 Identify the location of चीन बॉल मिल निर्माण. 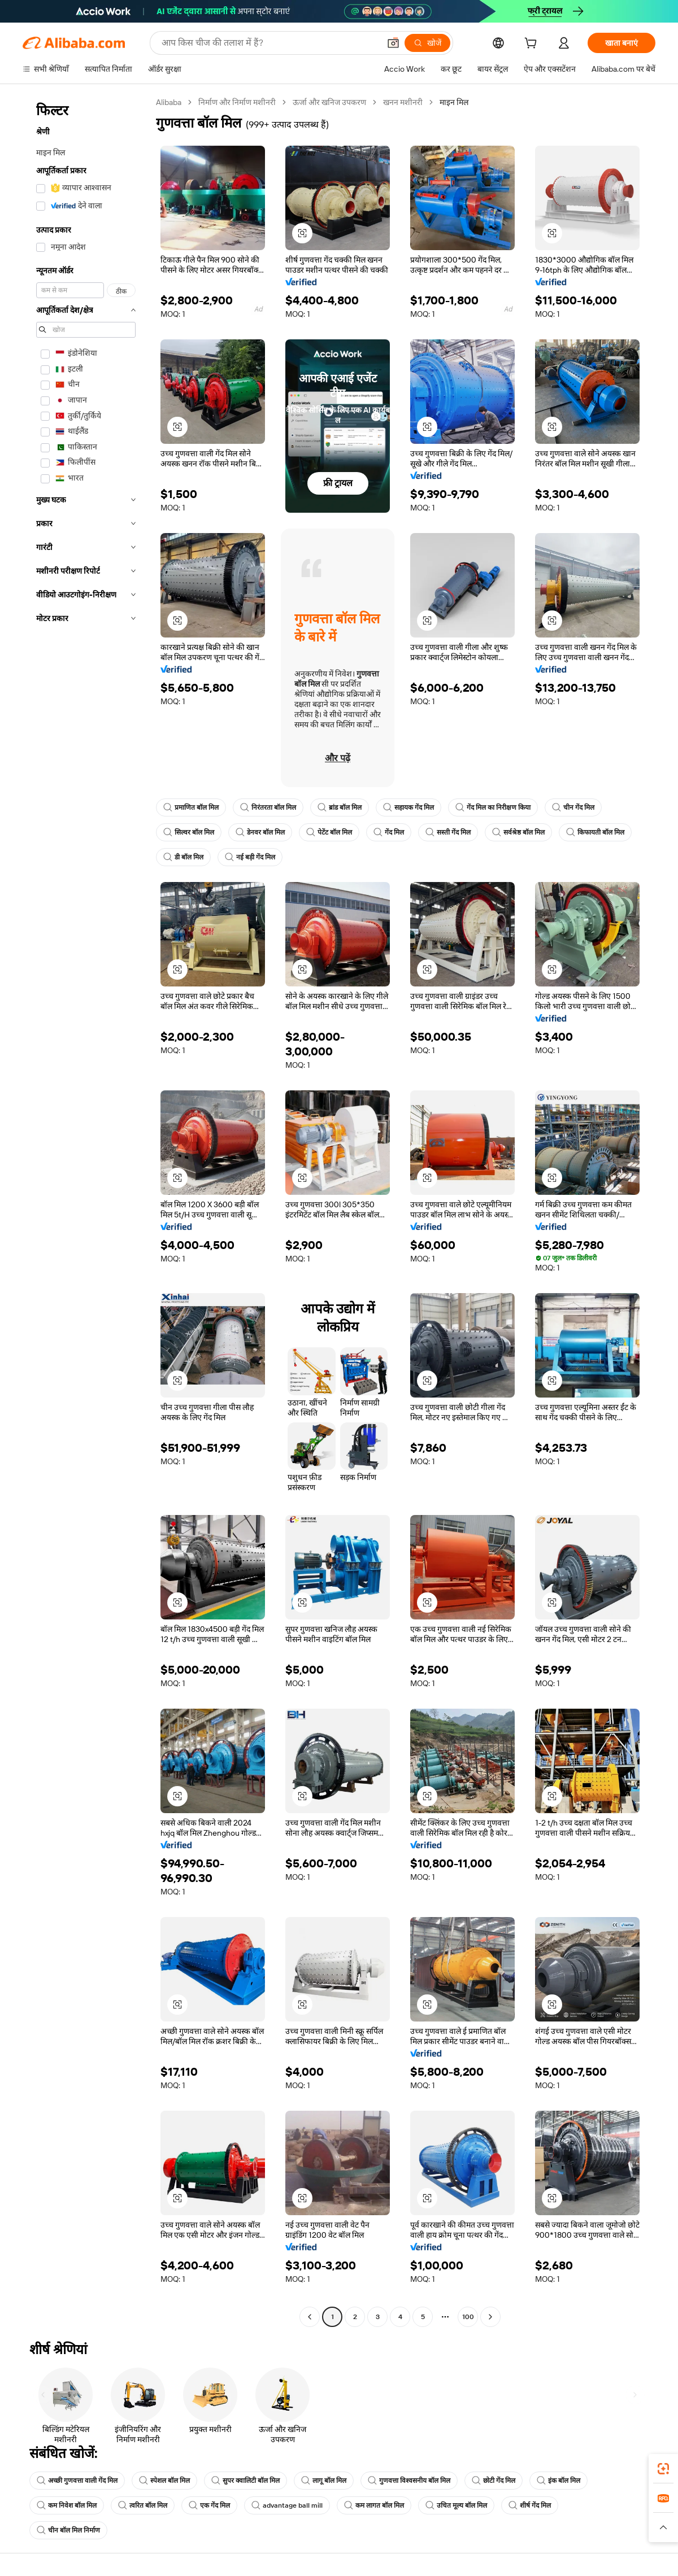
(68, 2530).